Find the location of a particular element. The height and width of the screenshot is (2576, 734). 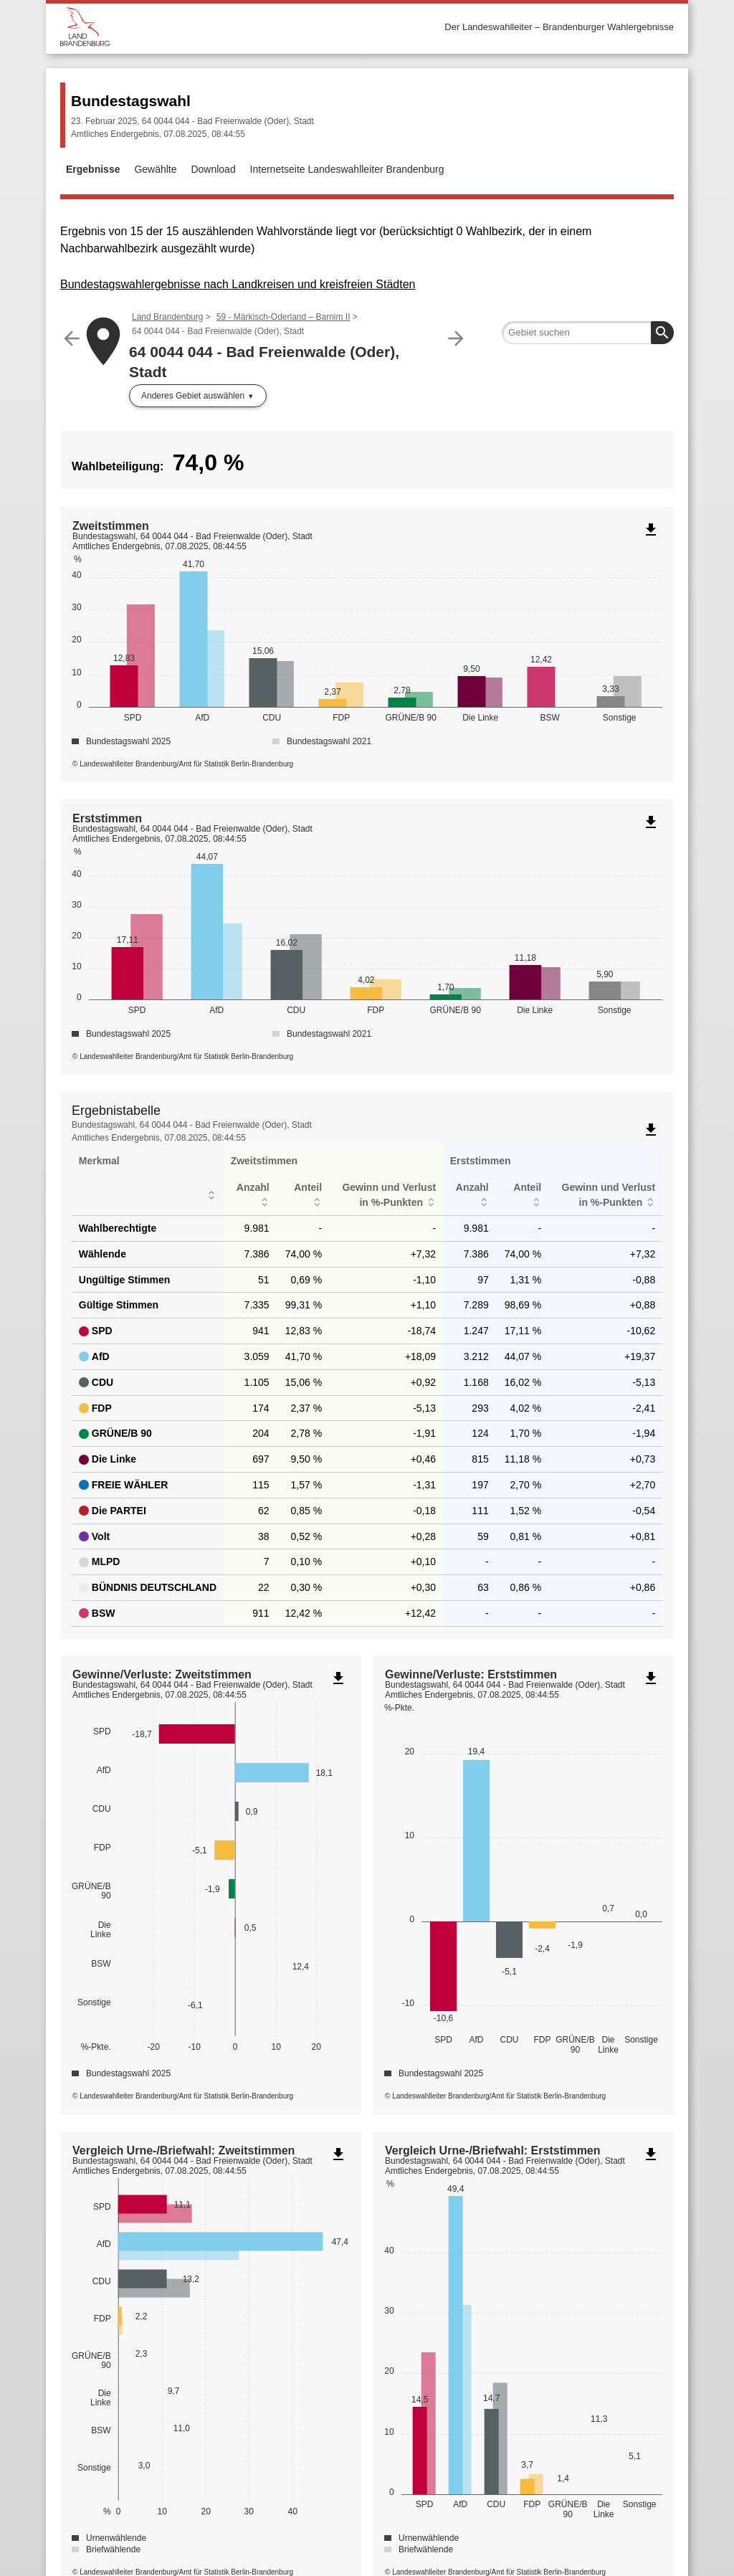

59 - Märkisch-Oderland – Barnim II is located at coordinates (283, 317).